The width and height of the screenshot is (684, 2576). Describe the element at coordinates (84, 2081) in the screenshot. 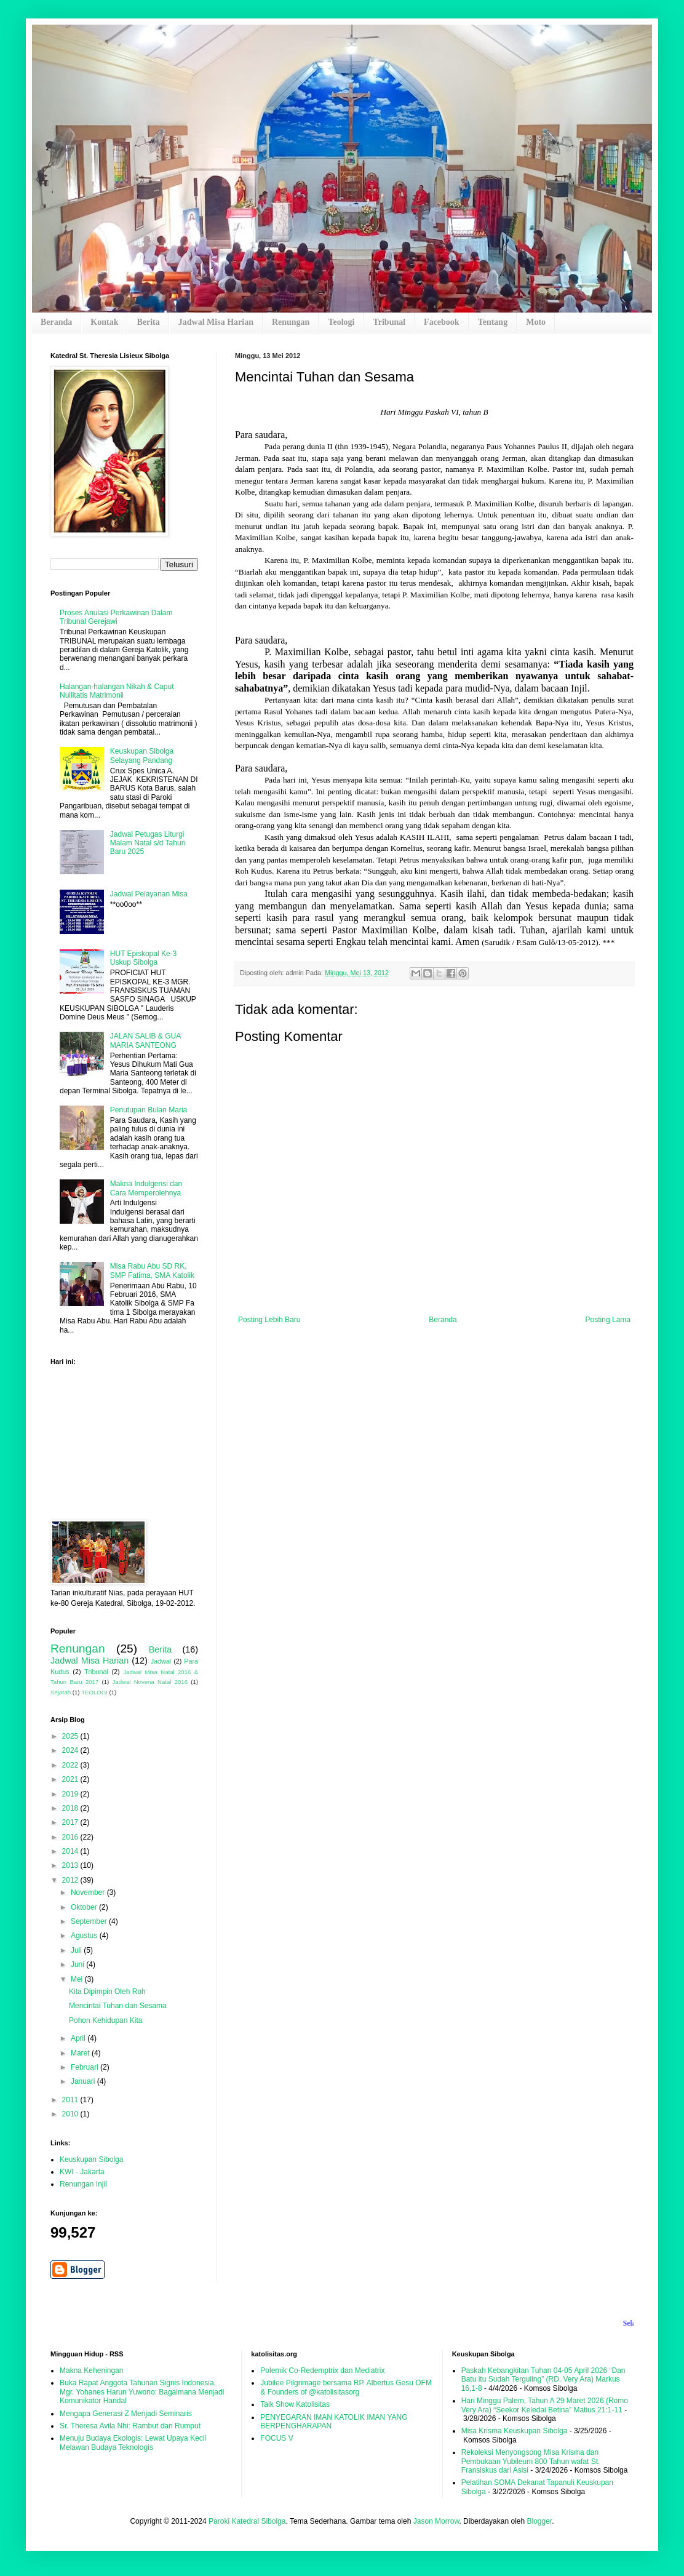

I see `Januari` at that location.